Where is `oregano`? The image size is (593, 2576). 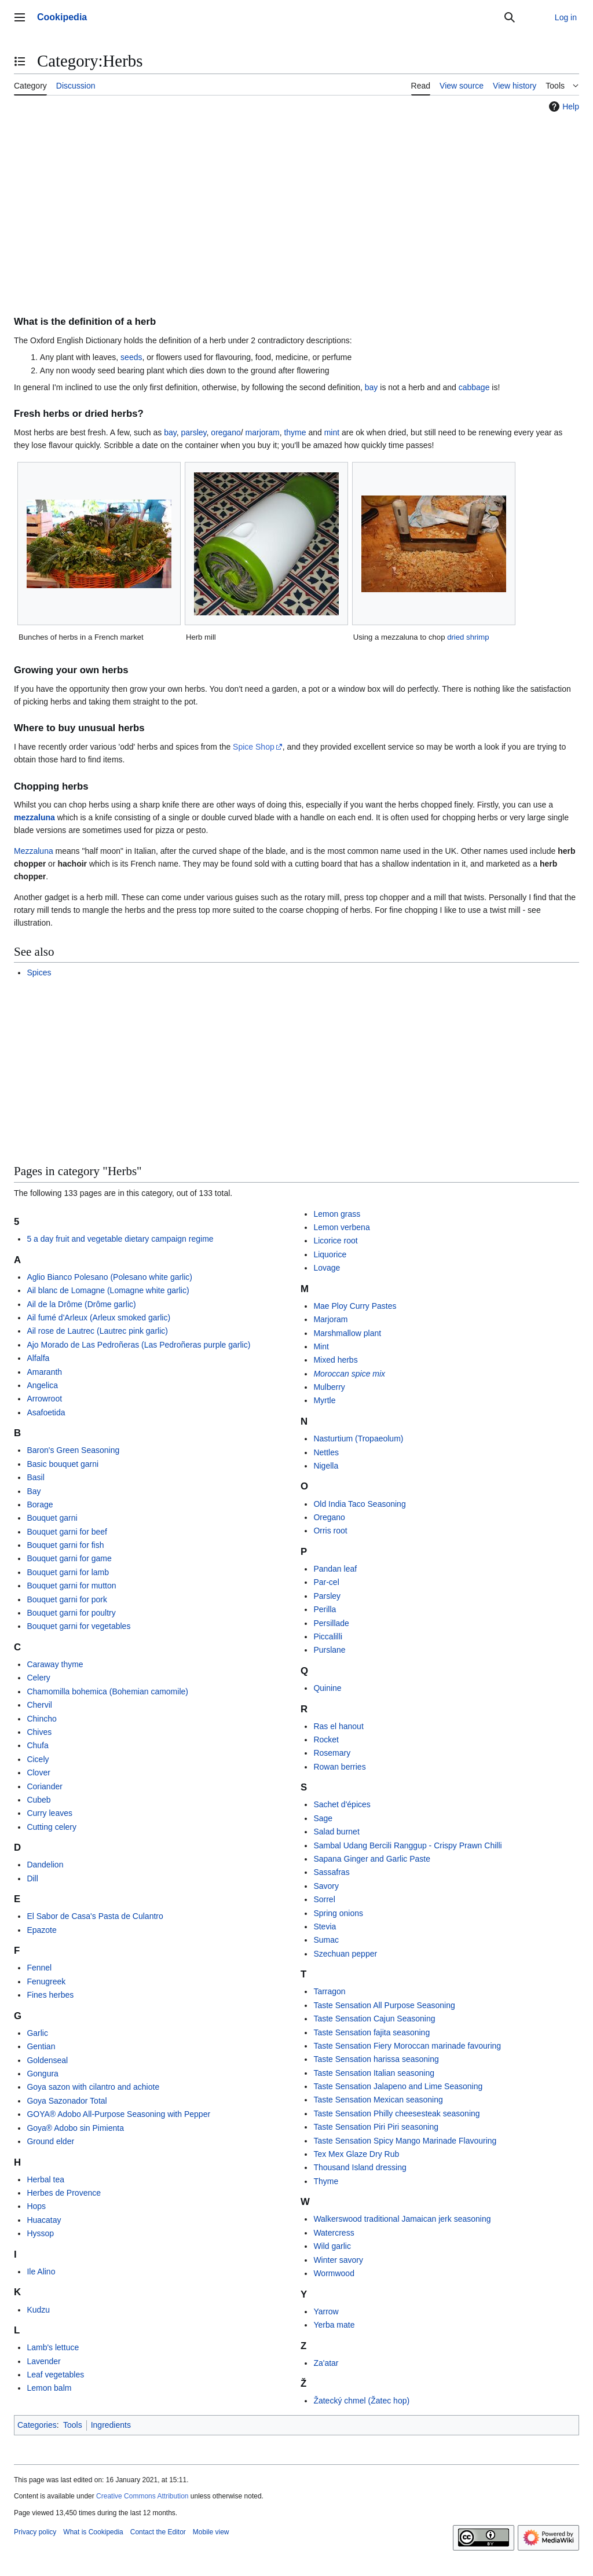
oregano is located at coordinates (225, 432).